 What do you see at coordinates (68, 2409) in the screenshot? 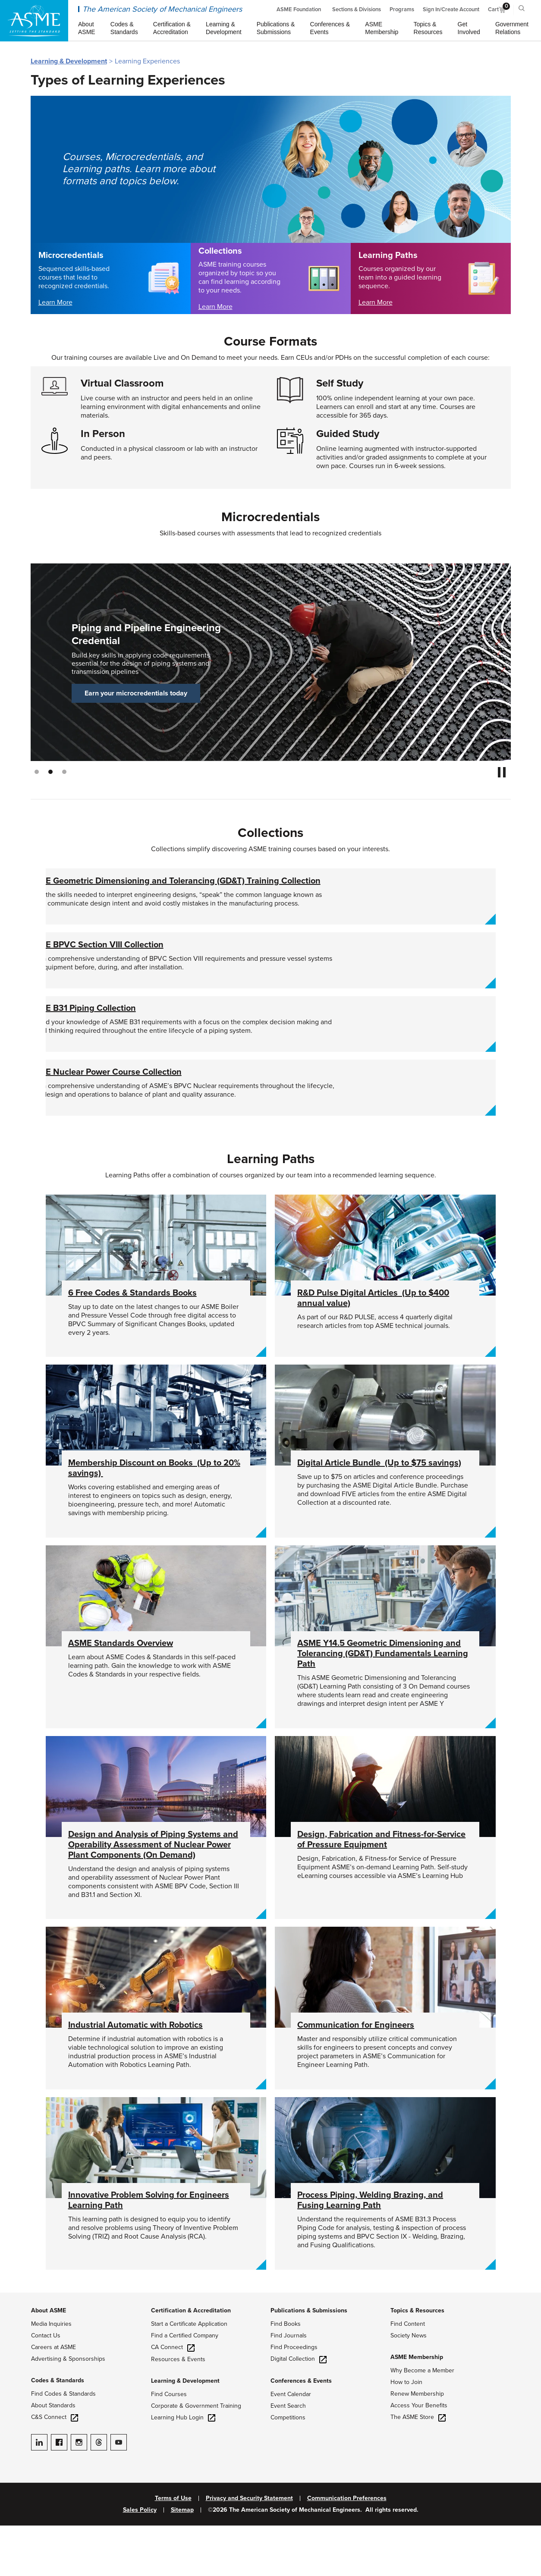
I see `Advertising & Sponsorships` at bounding box center [68, 2409].